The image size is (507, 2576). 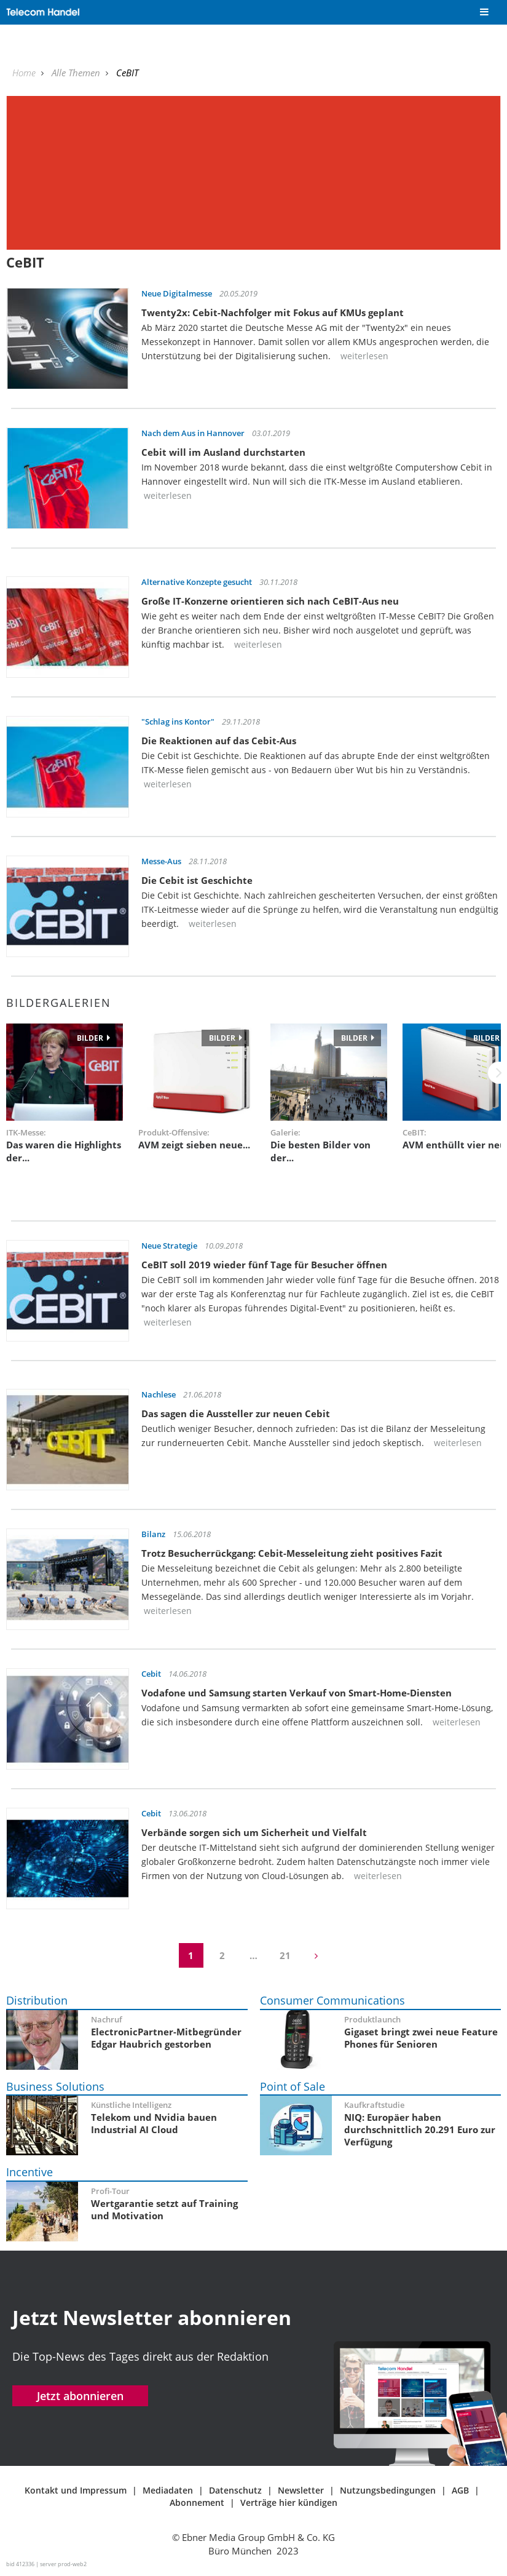 What do you see at coordinates (363, 356) in the screenshot?
I see `weiterlesen` at bounding box center [363, 356].